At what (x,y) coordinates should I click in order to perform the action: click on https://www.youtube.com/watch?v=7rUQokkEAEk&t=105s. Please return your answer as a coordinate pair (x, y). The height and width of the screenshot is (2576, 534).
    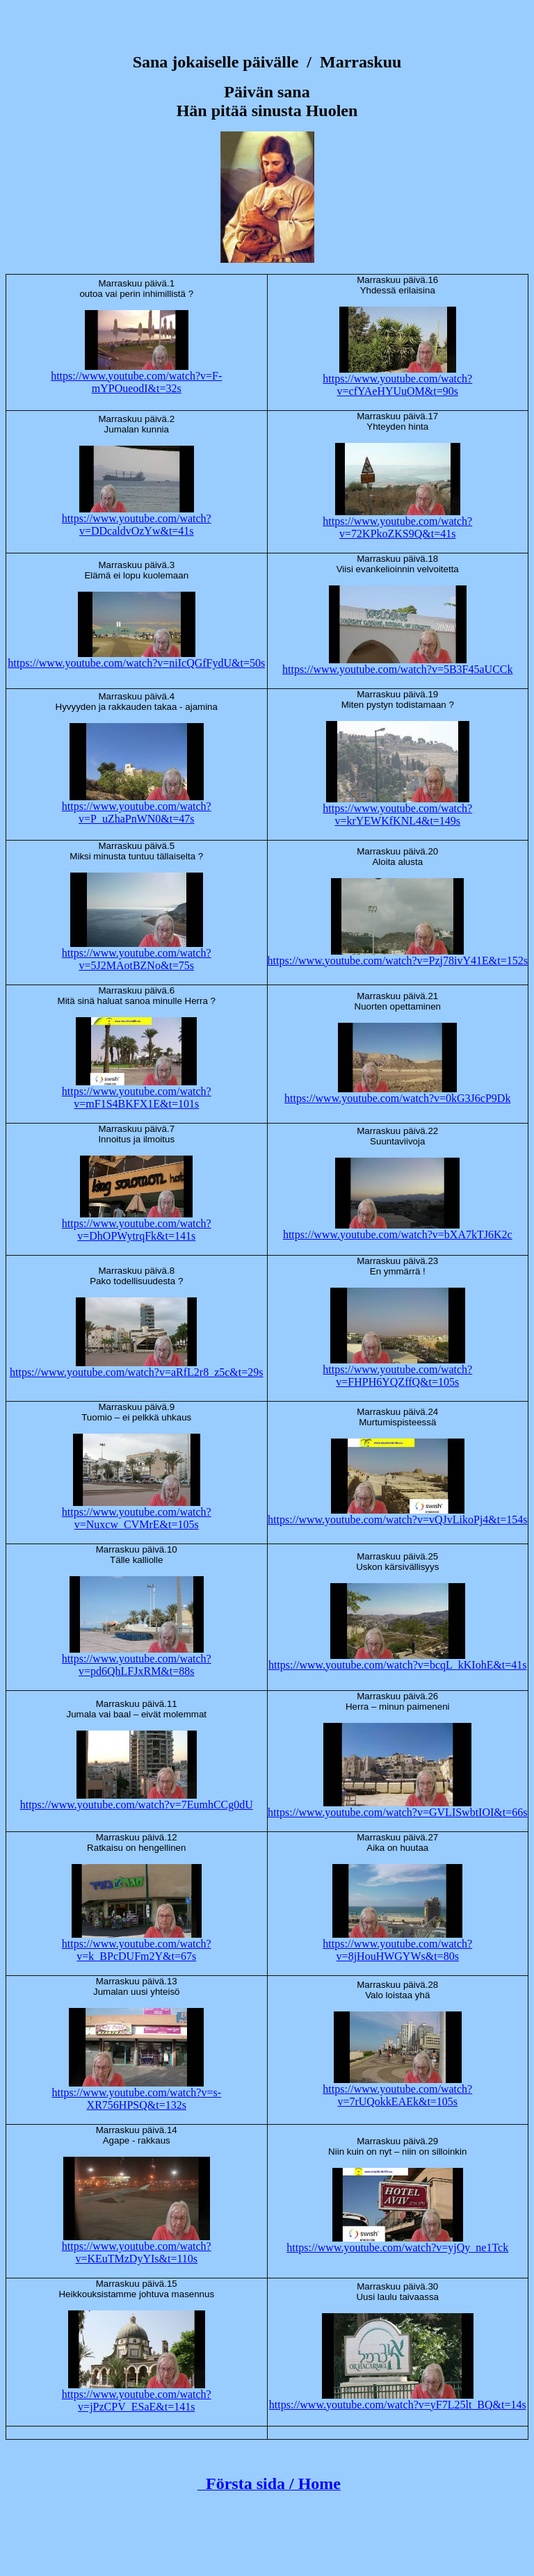
    Looking at the image, I should click on (397, 2095).